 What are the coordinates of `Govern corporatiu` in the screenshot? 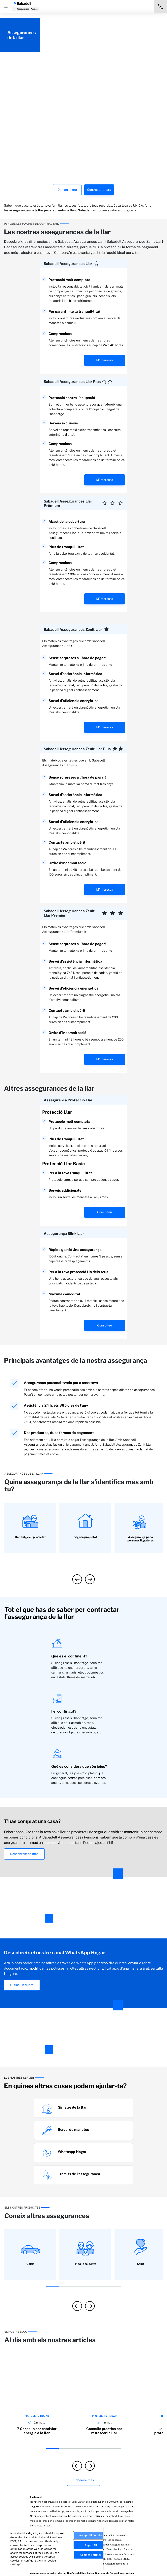 It's located at (102, 2495).